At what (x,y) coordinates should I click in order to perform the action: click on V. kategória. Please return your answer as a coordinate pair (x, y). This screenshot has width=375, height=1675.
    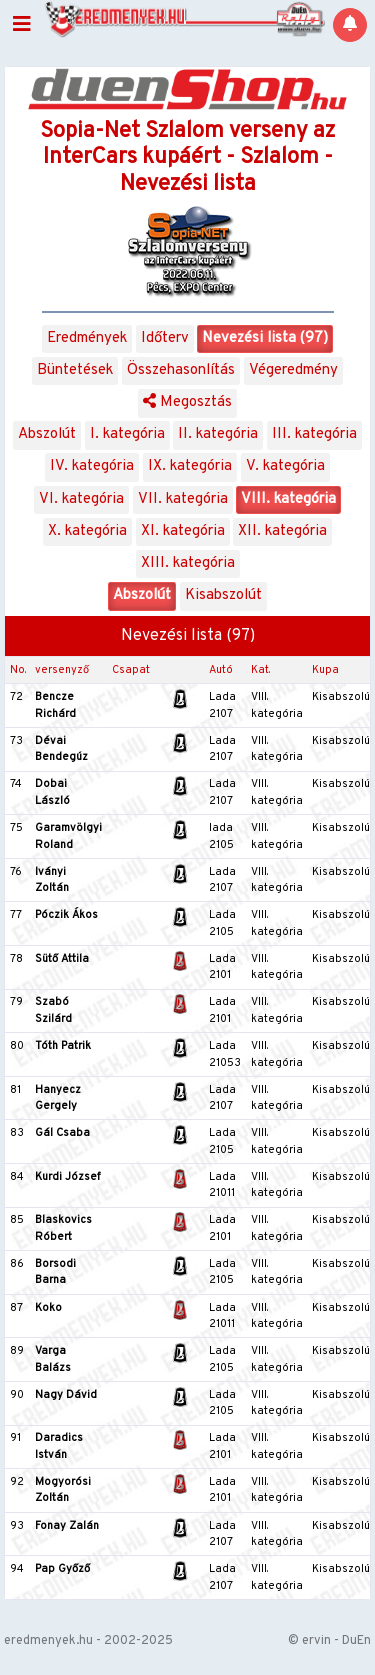
    Looking at the image, I should click on (285, 466).